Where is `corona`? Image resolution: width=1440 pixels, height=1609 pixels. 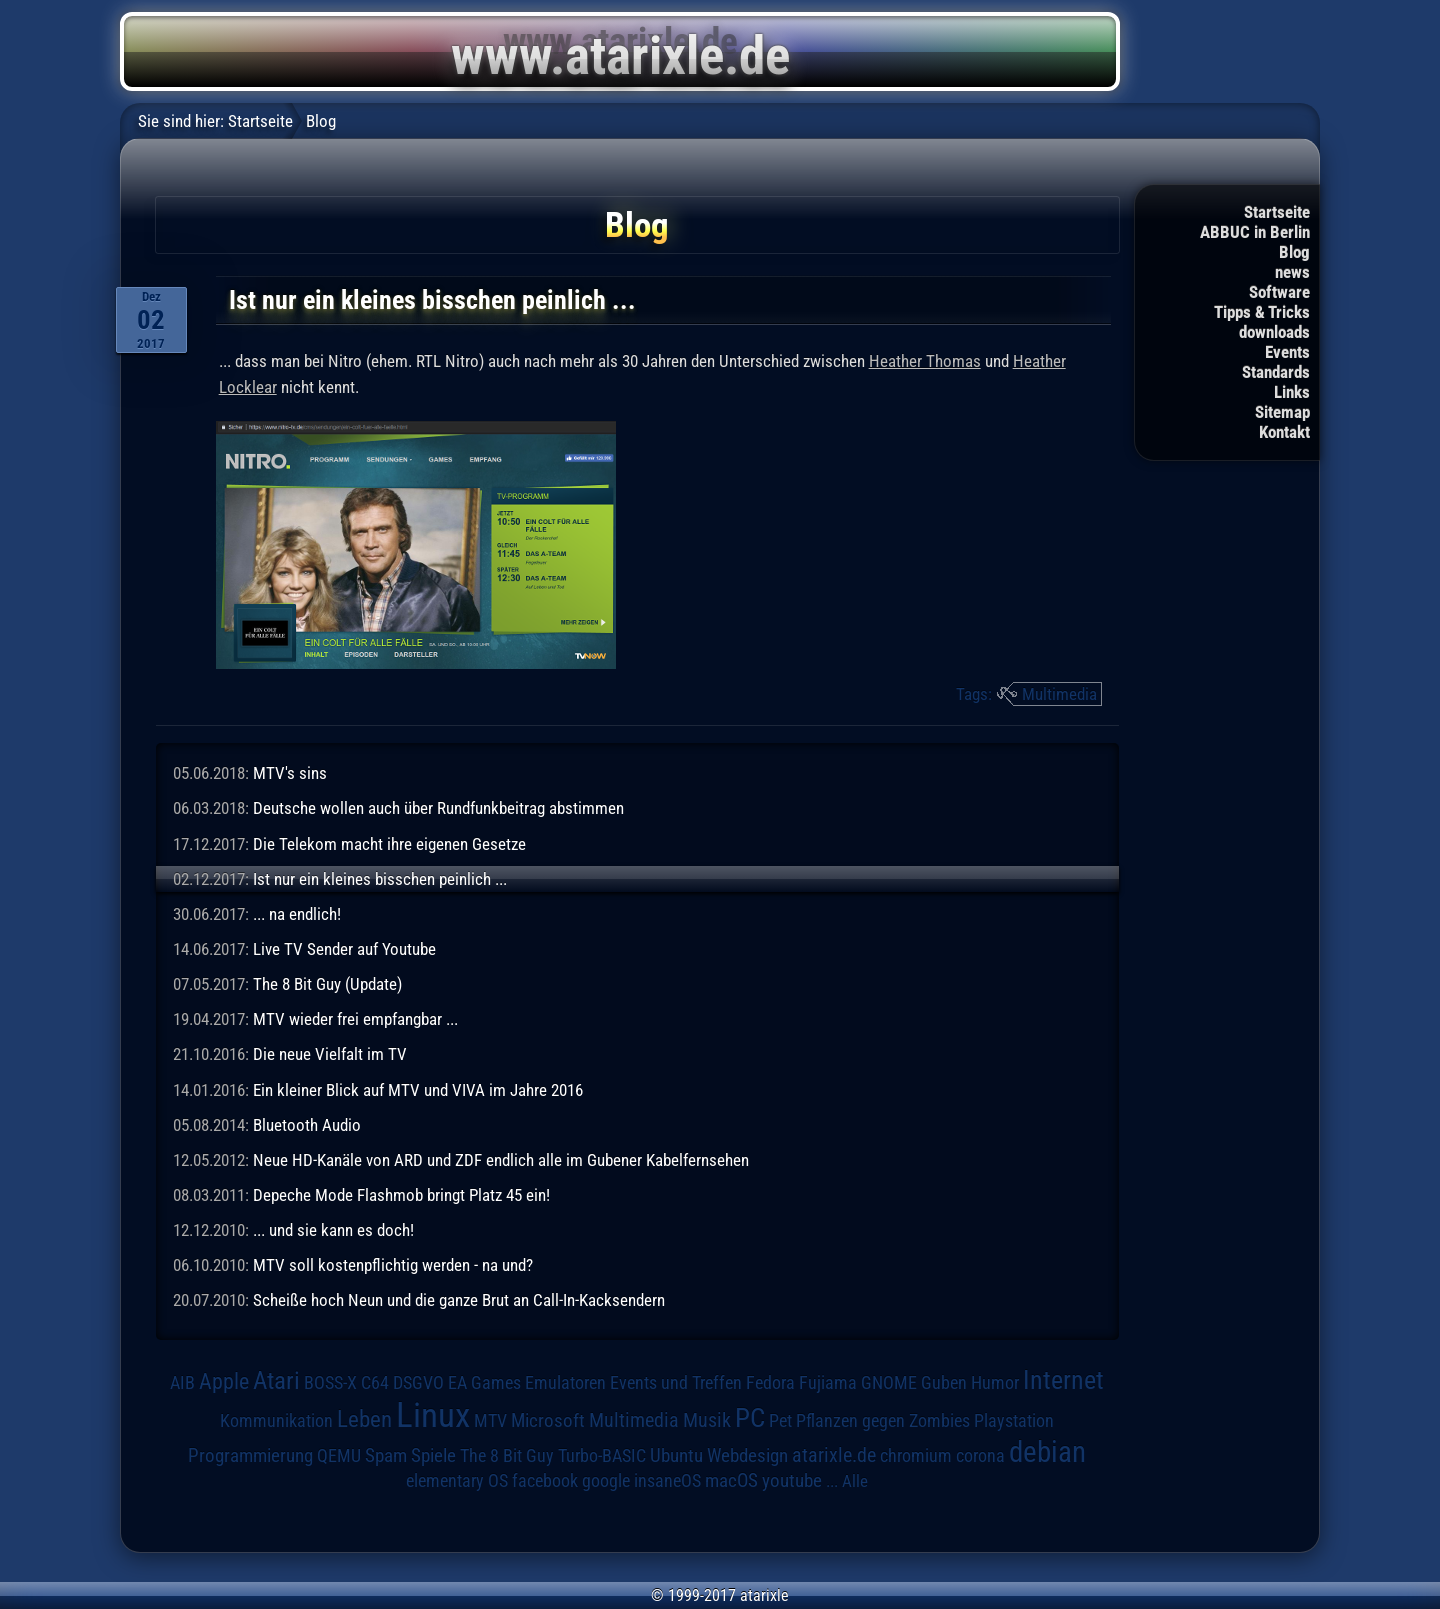 corona is located at coordinates (980, 1456).